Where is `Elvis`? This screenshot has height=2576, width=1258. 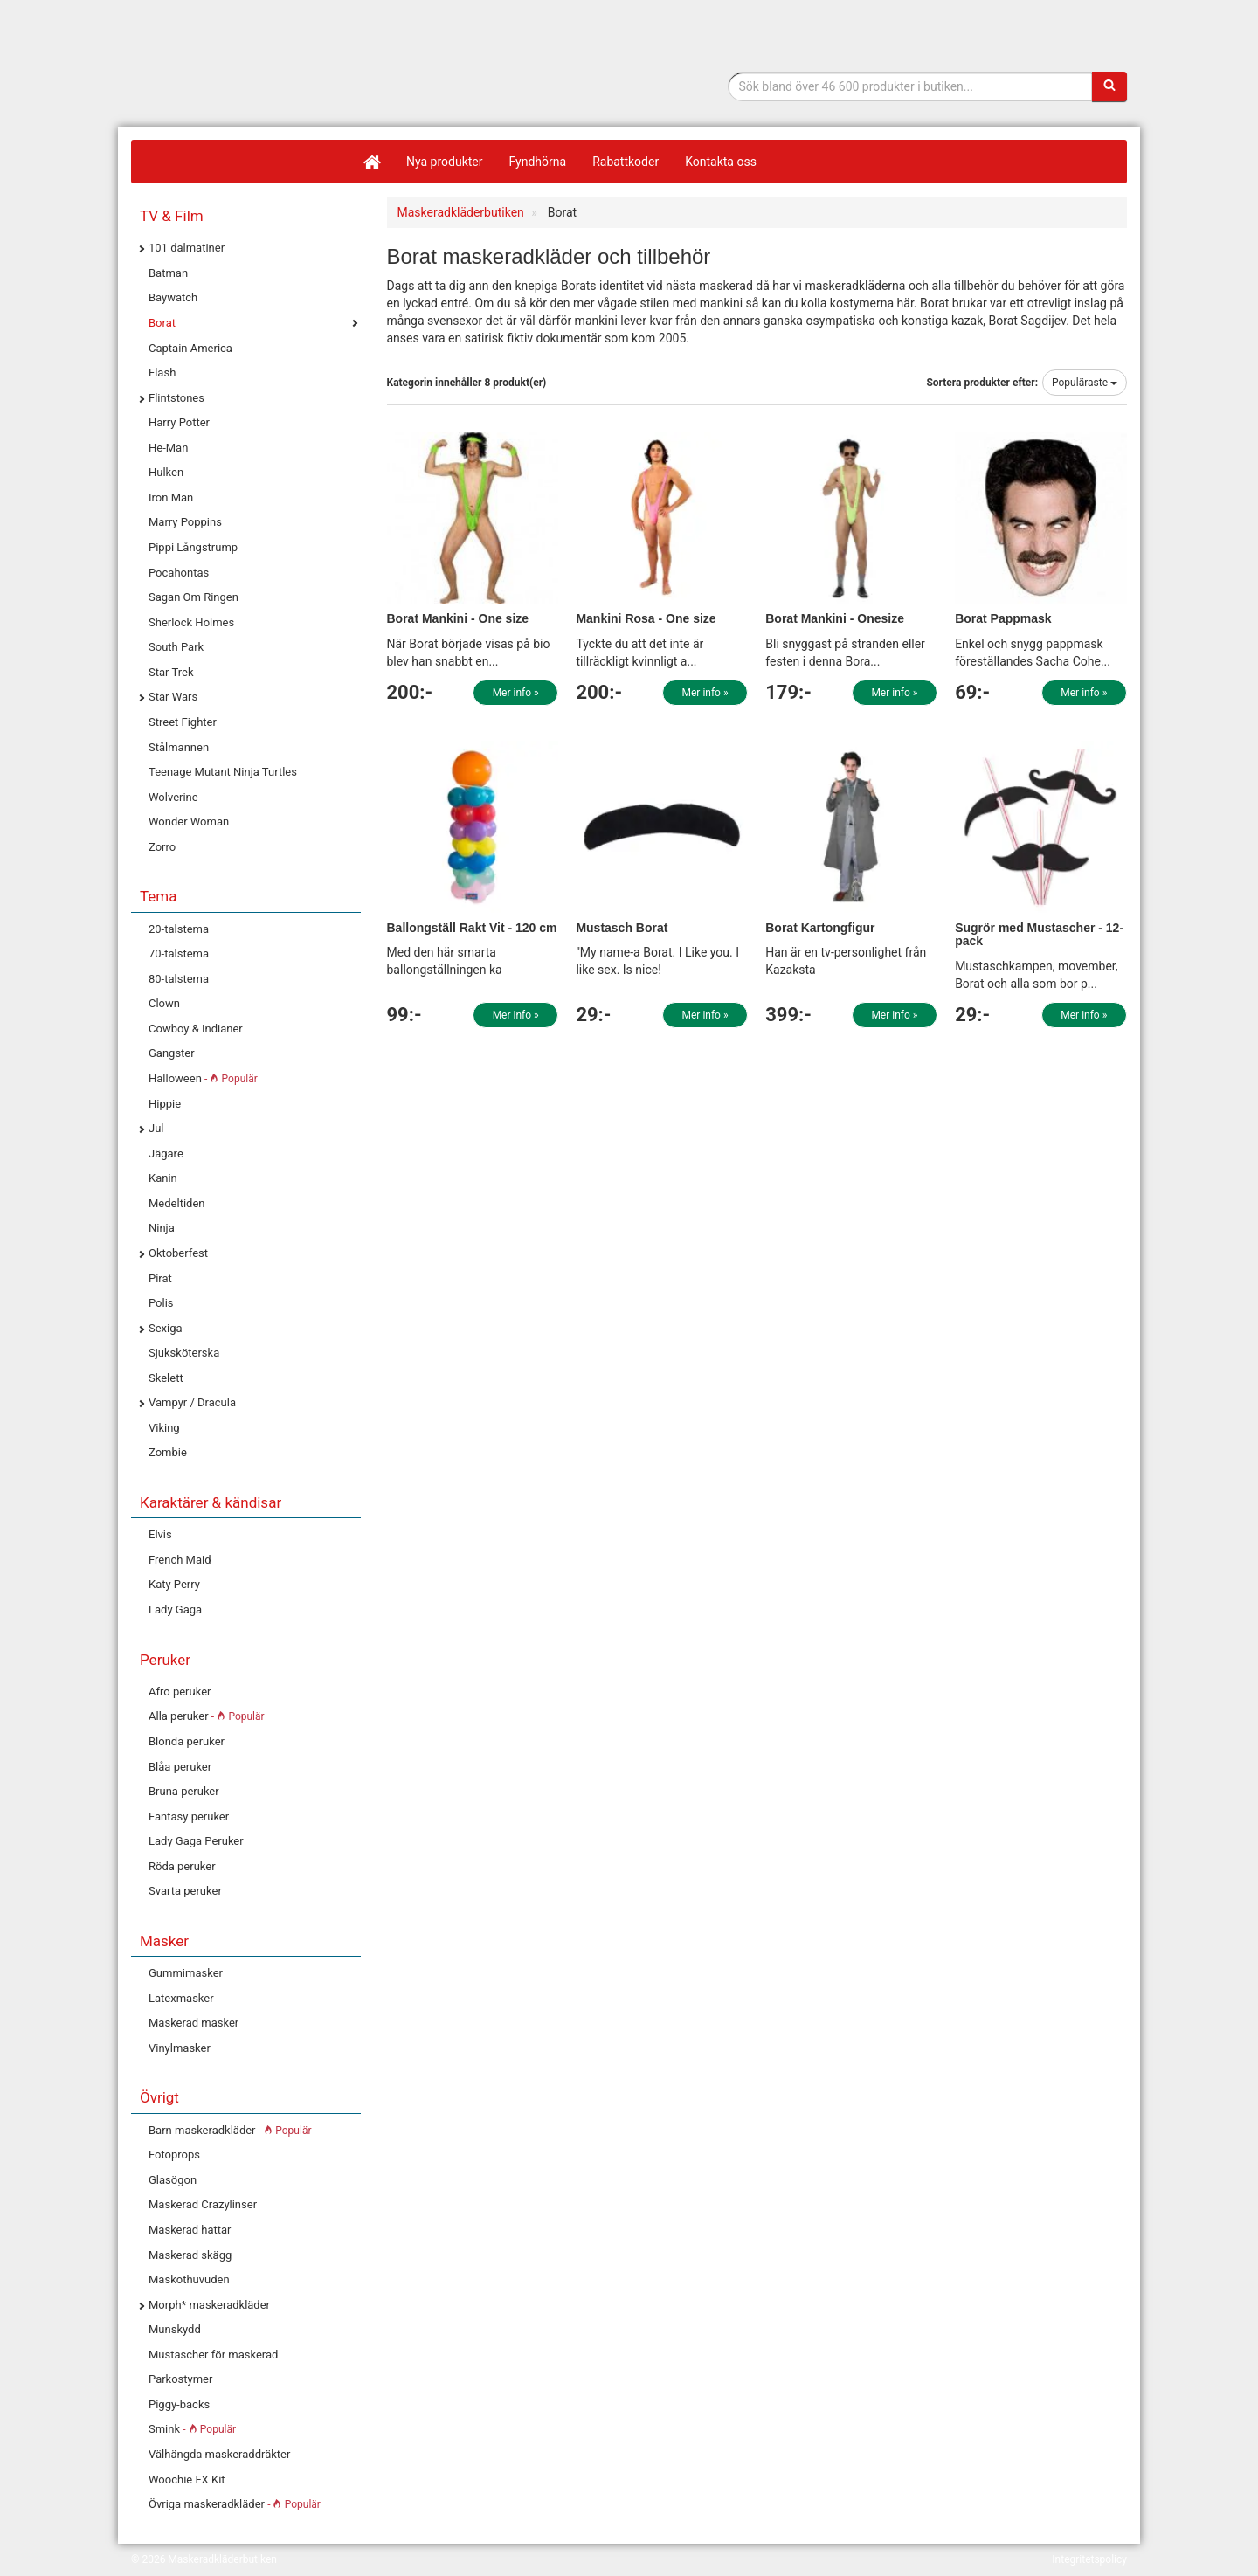 Elvis is located at coordinates (160, 1534).